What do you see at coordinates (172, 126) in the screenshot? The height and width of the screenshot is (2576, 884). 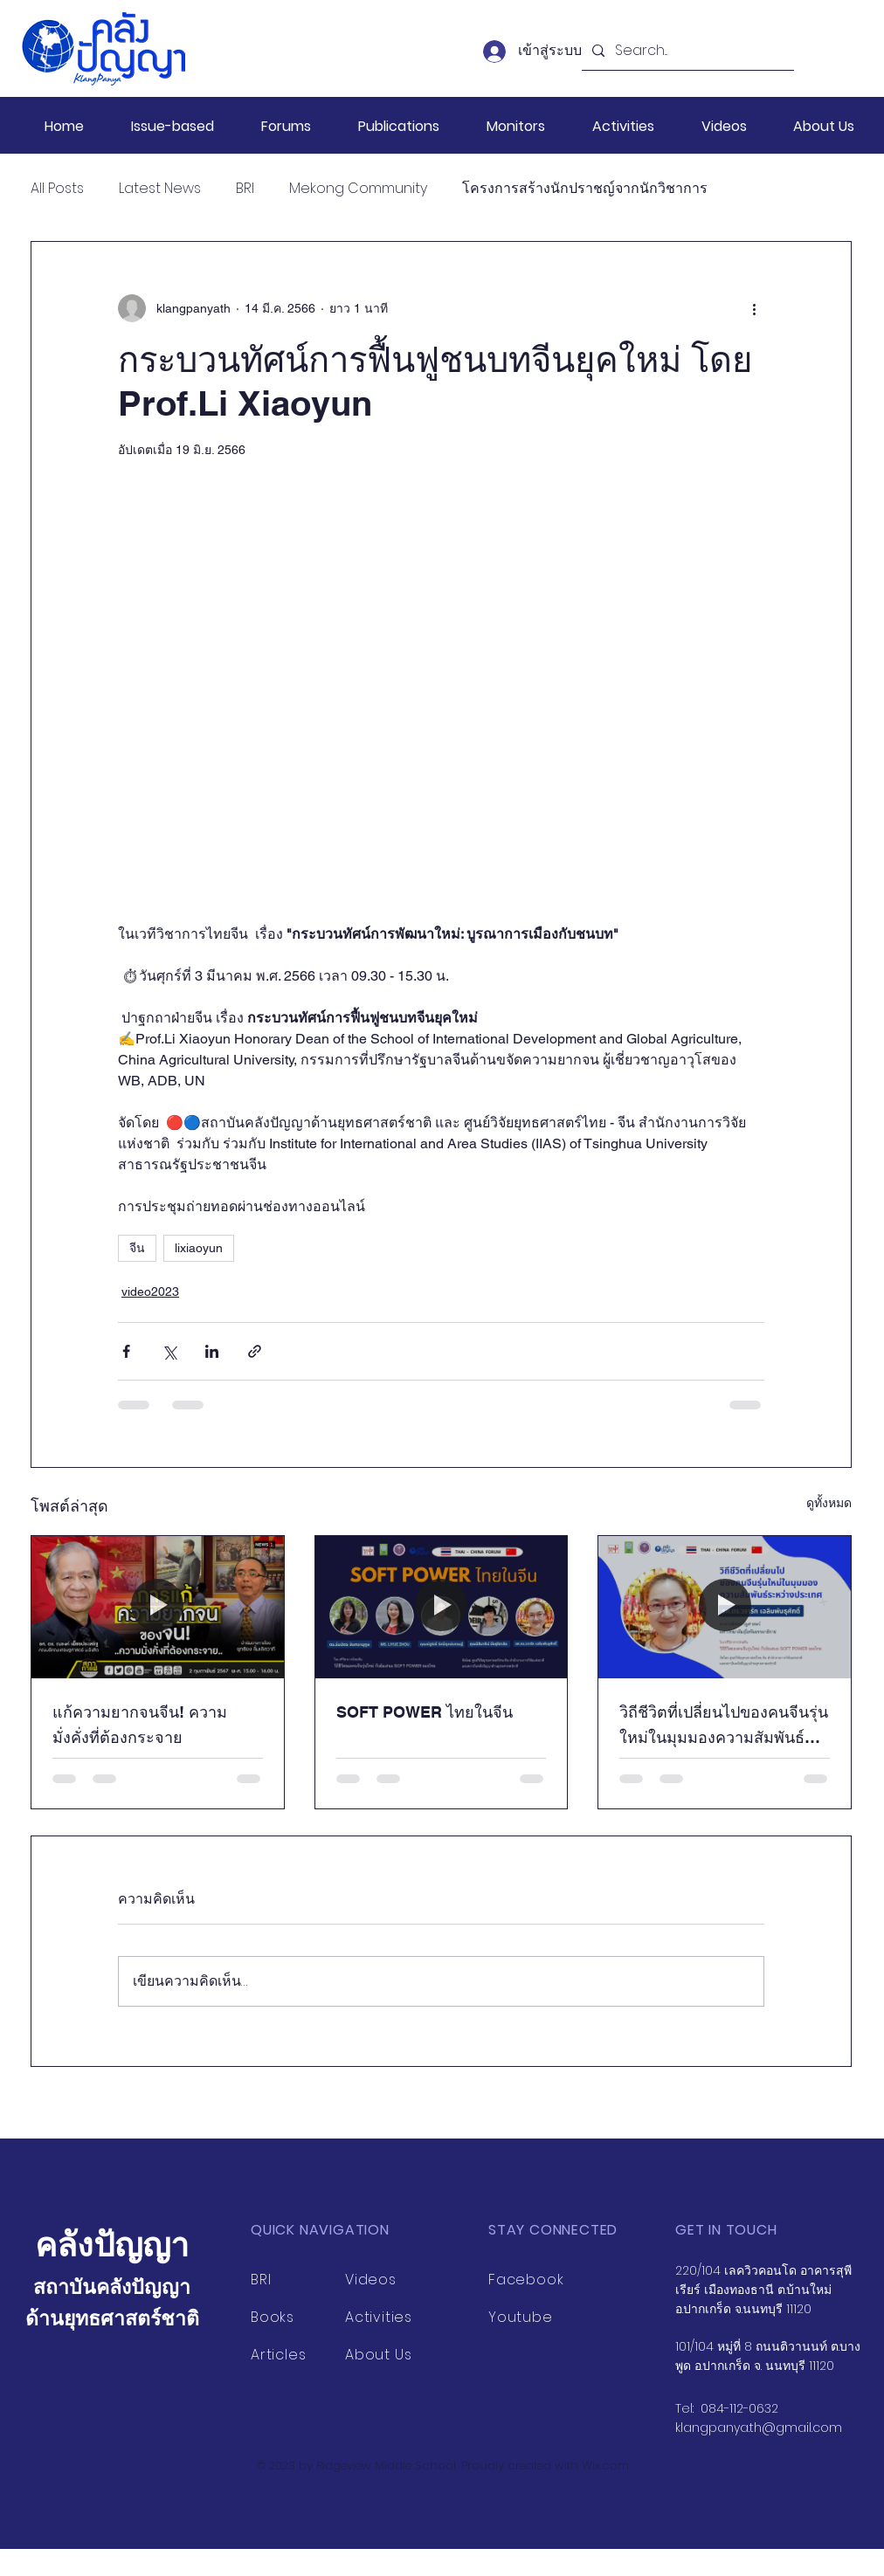 I see `[button]` at bounding box center [172, 126].